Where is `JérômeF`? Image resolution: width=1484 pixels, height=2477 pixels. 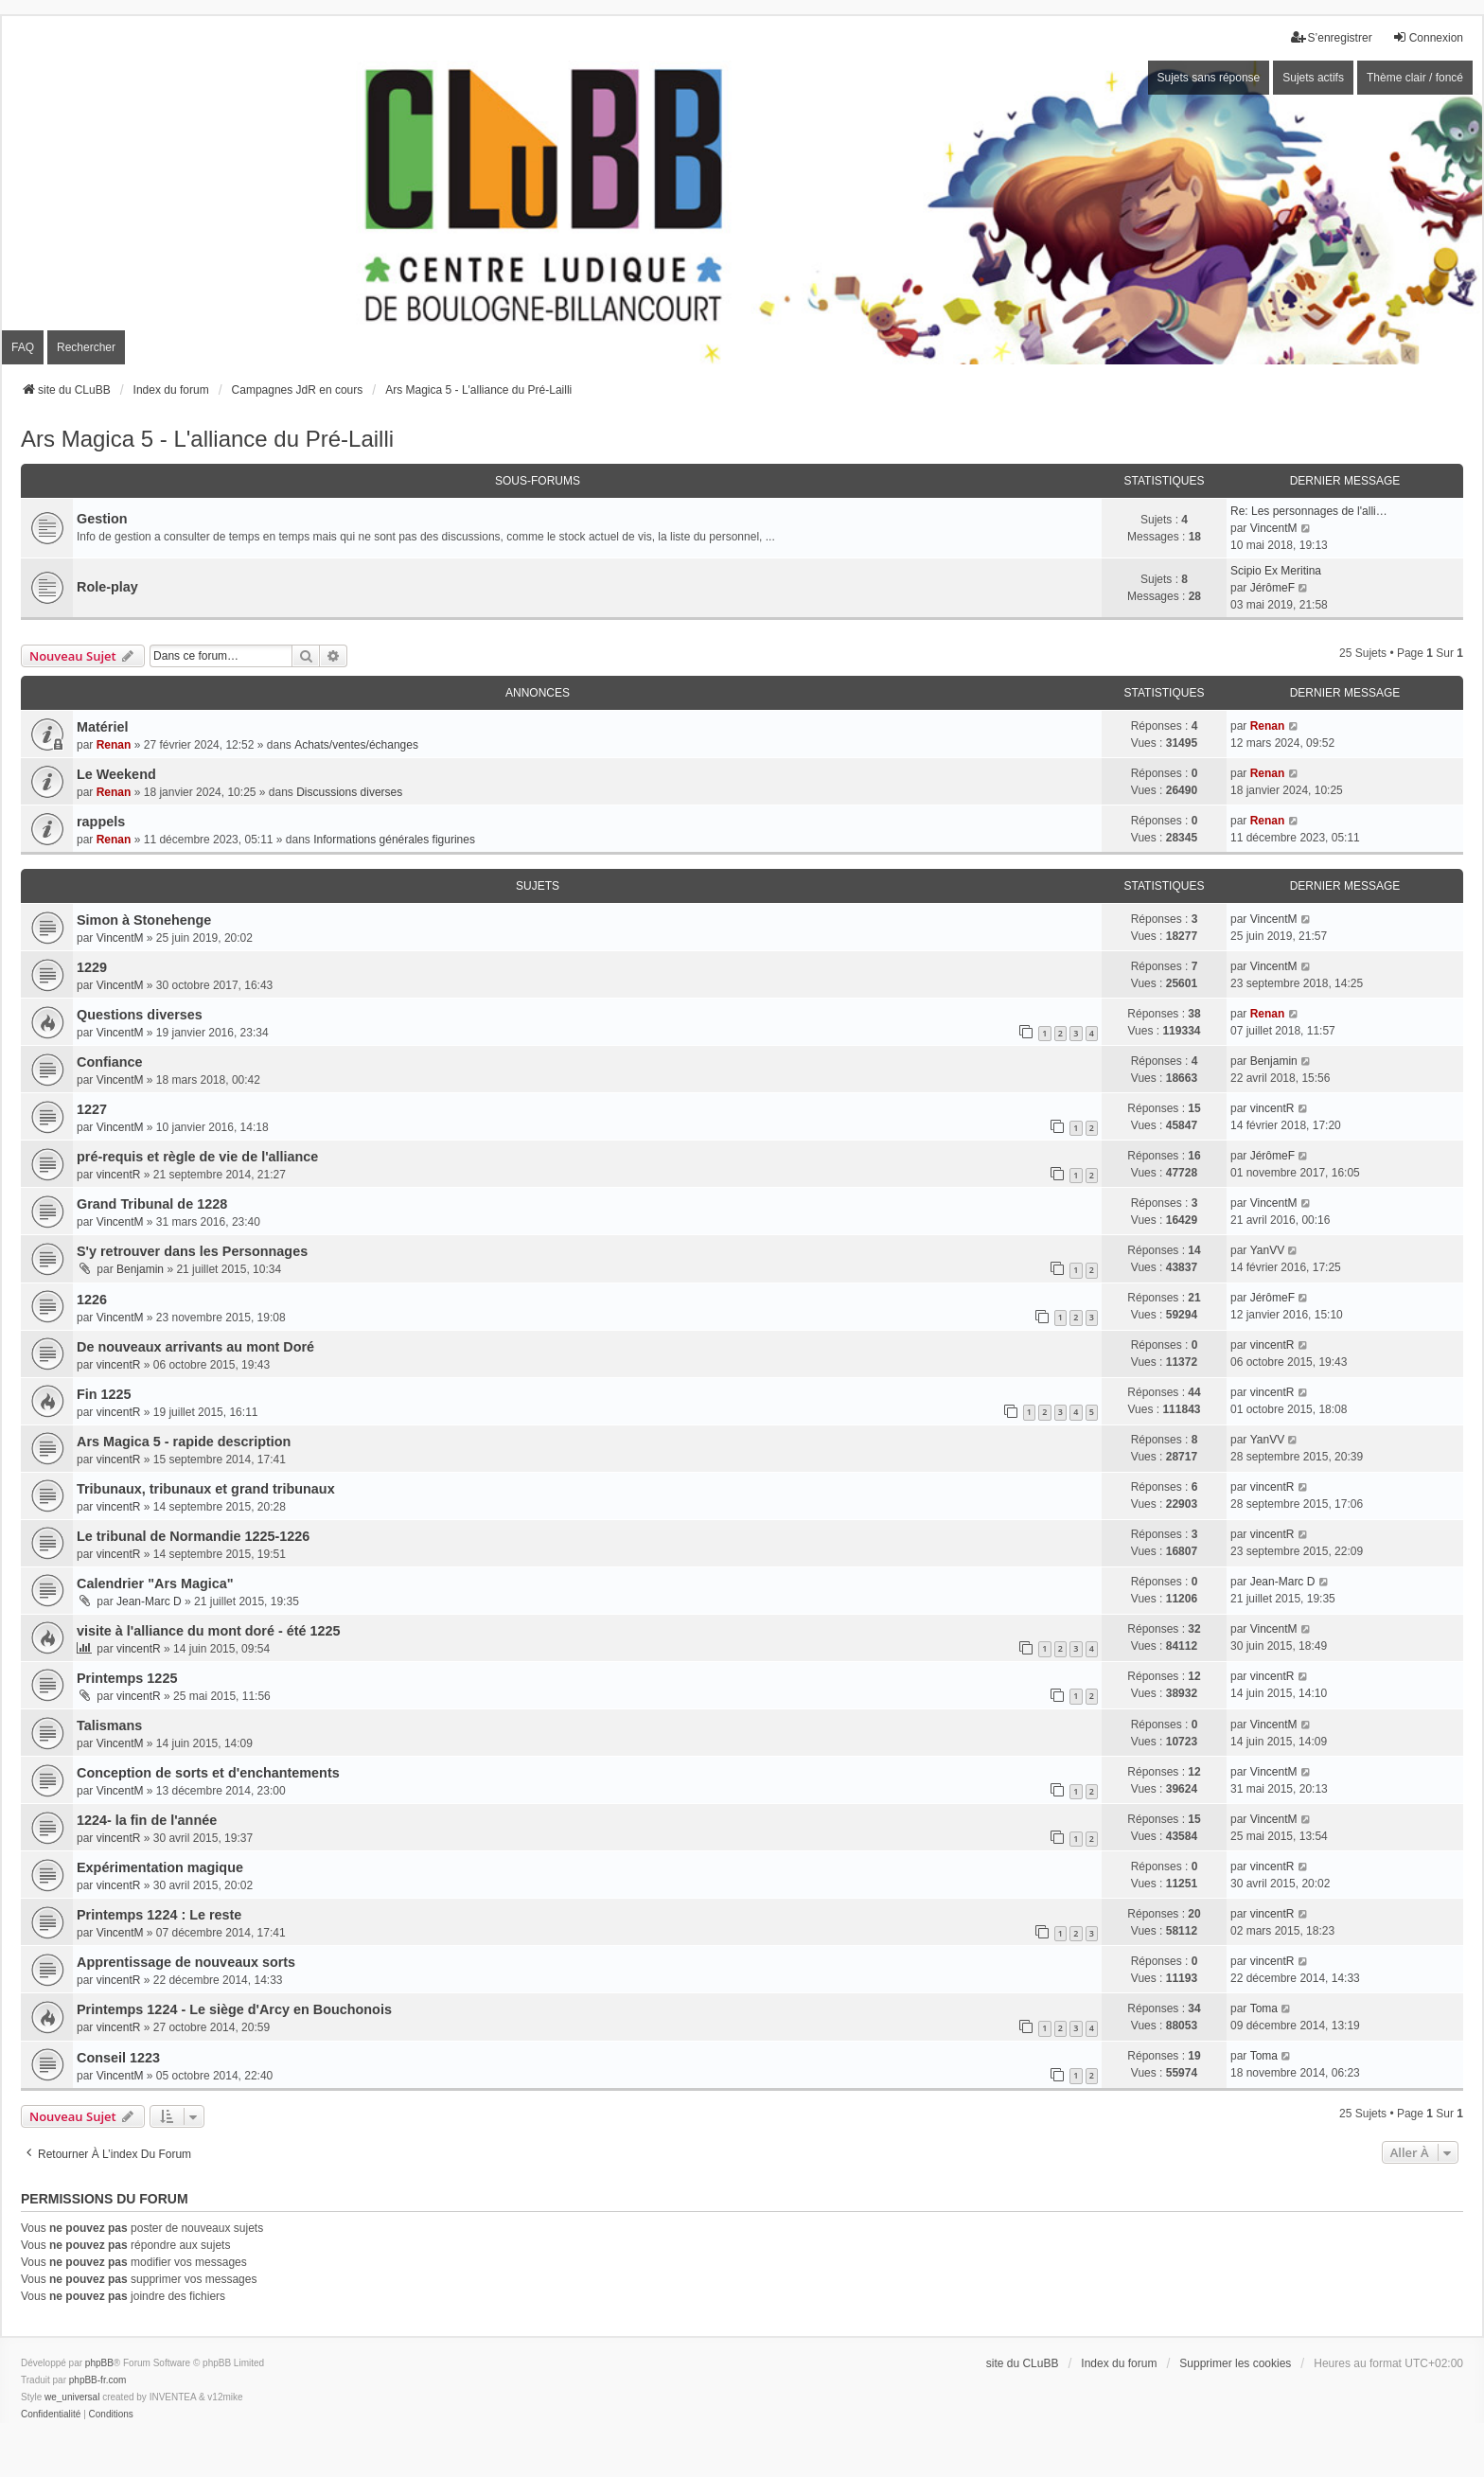 JérômeF is located at coordinates (1272, 587).